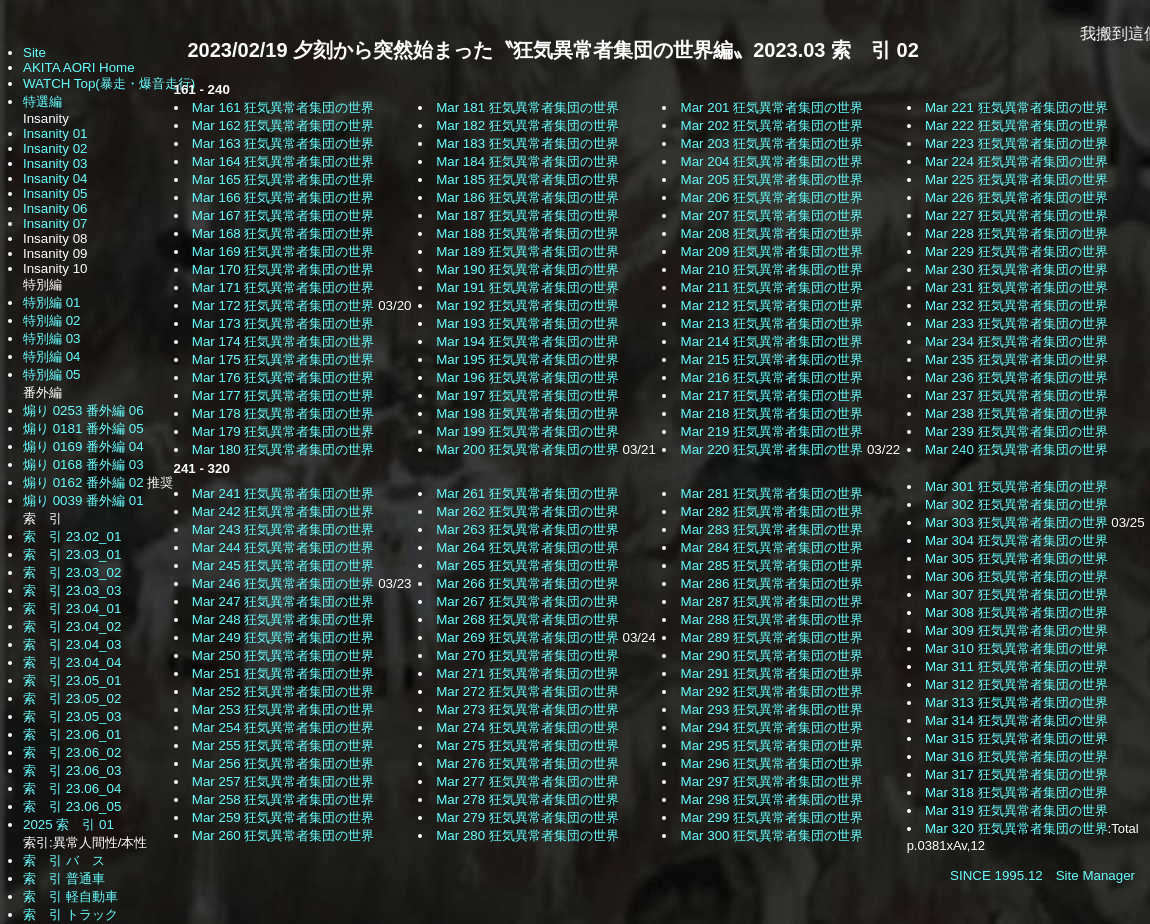  What do you see at coordinates (283, 781) in the screenshot?
I see `Mar 257 狂気異常者集団の世界` at bounding box center [283, 781].